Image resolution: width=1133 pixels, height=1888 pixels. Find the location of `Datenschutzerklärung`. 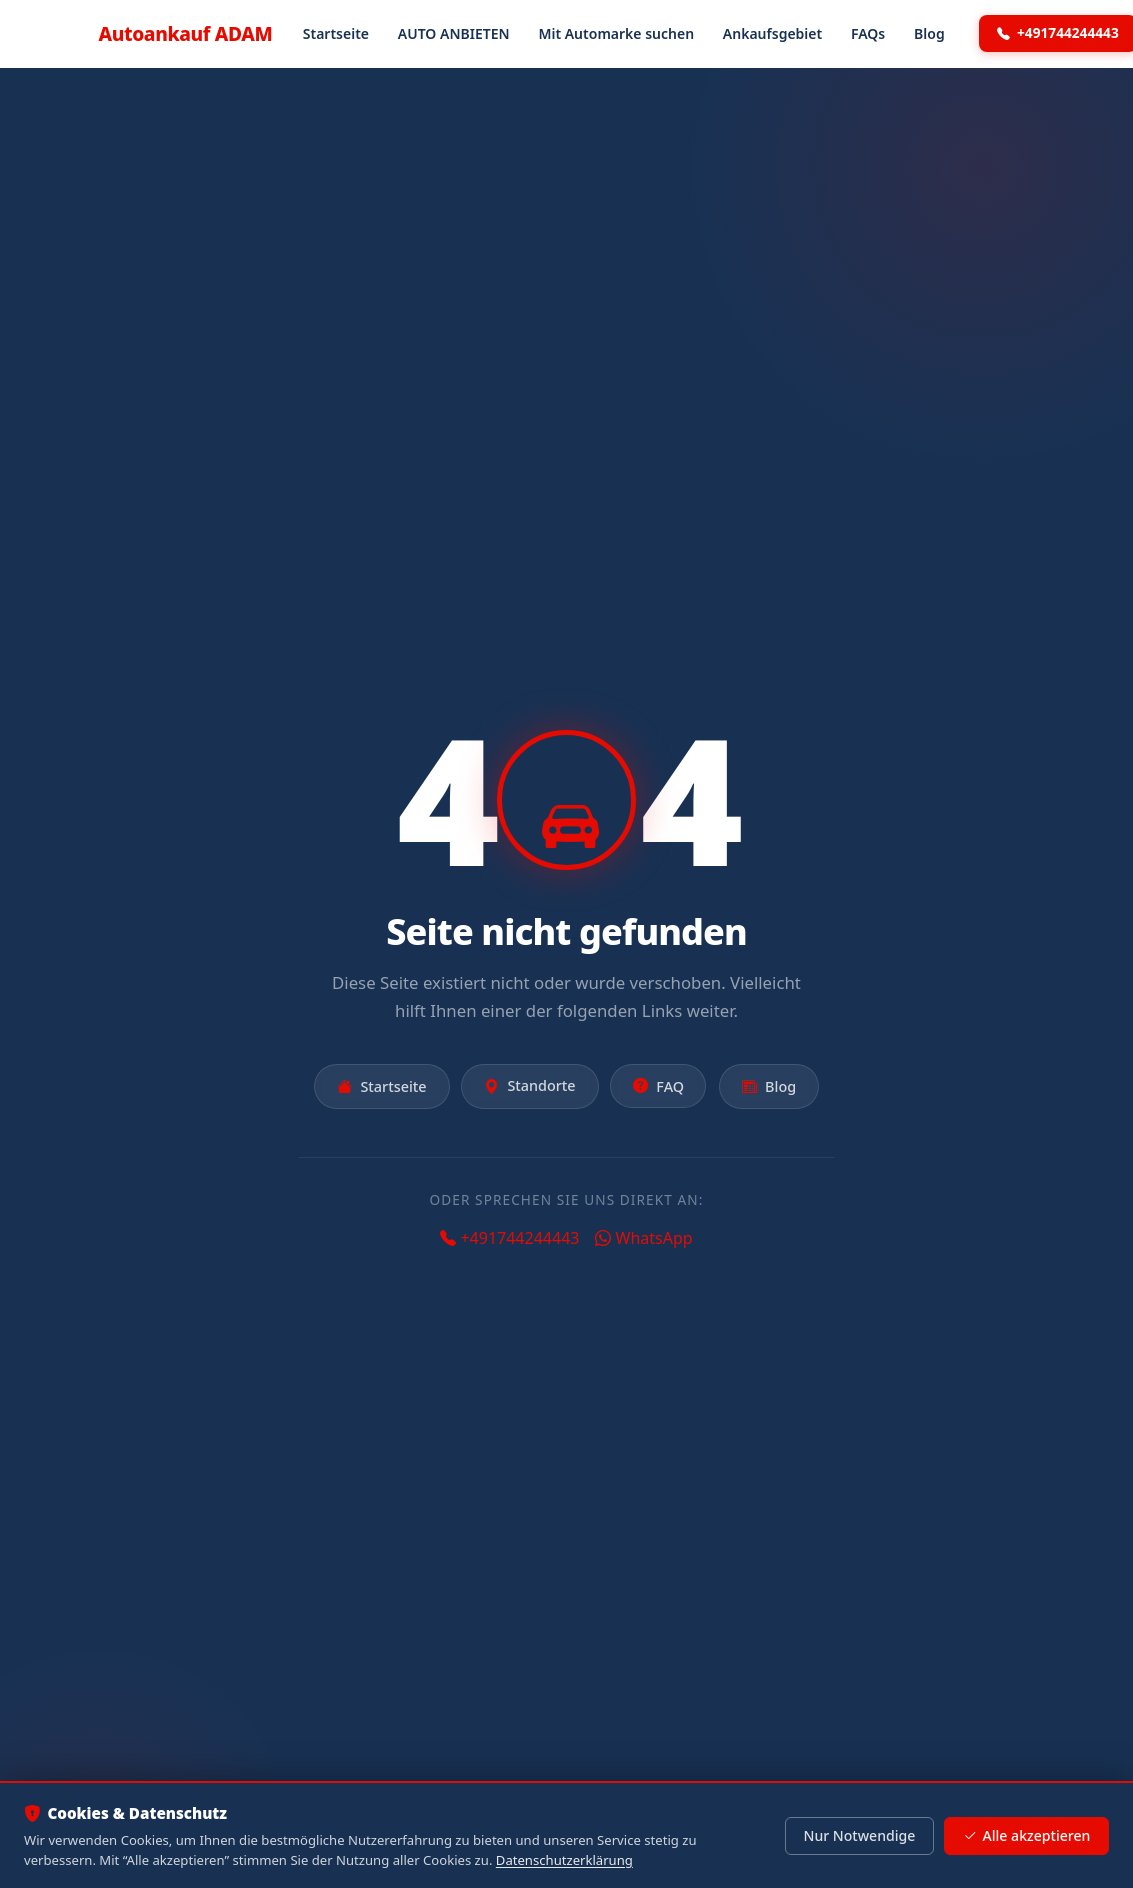

Datenschutzerklärung is located at coordinates (564, 1860).